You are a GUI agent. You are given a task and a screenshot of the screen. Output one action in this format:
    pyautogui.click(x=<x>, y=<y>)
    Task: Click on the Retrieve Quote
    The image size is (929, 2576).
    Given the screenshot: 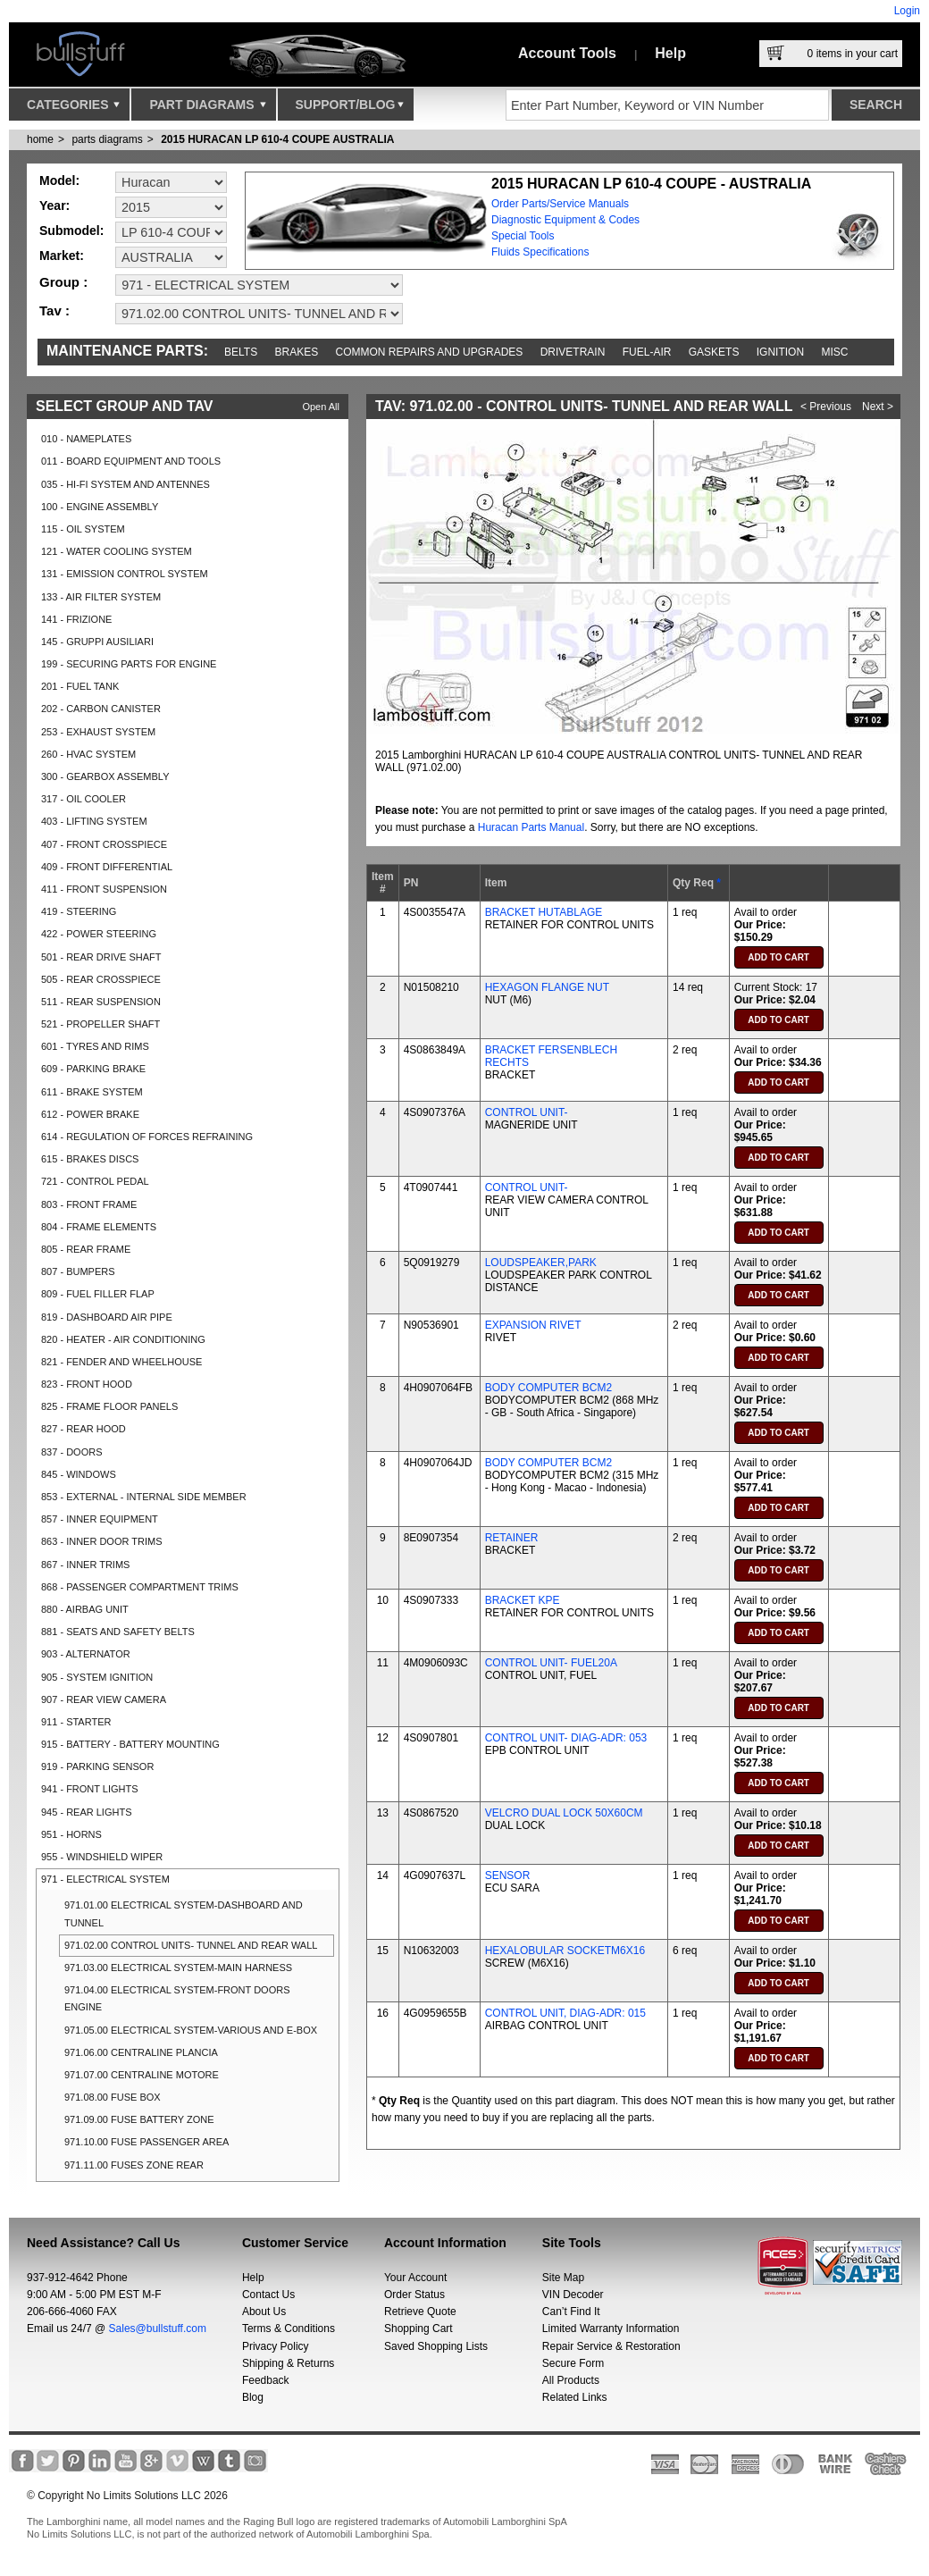 What is the action you would take?
    pyautogui.click(x=420, y=2311)
    